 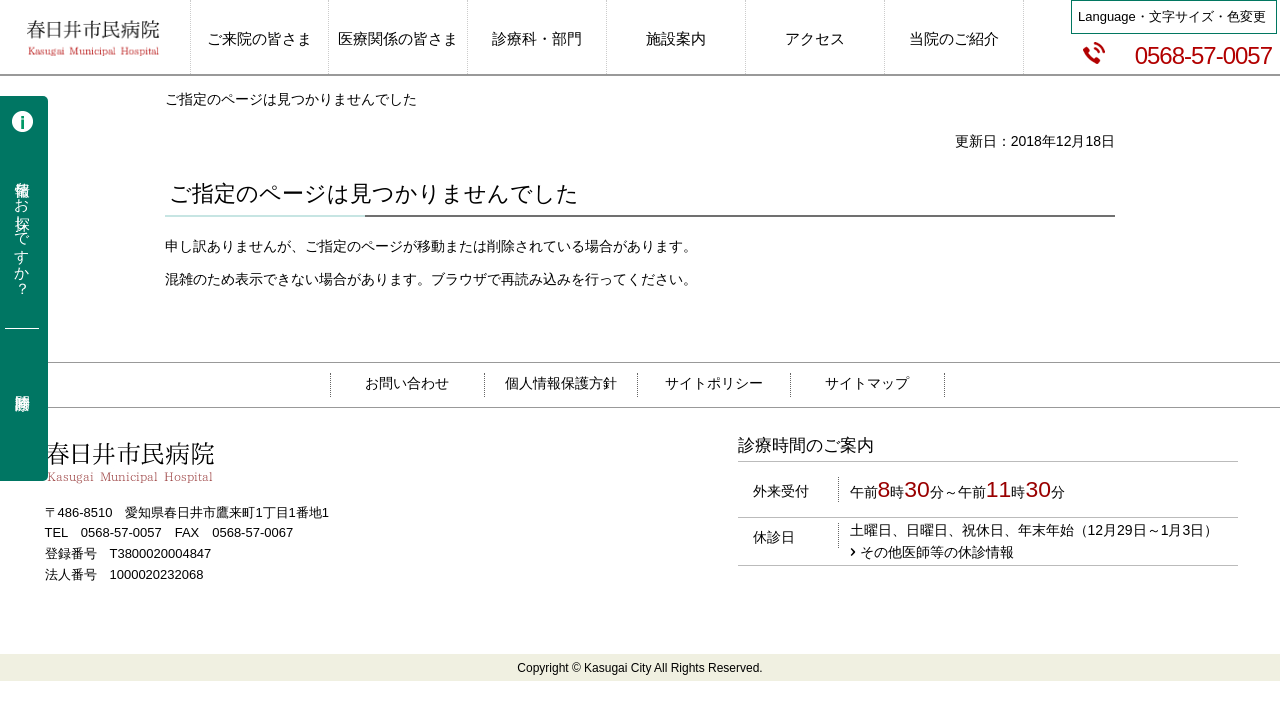 What do you see at coordinates (937, 552) in the screenshot?
I see `その他医師等の休診情報` at bounding box center [937, 552].